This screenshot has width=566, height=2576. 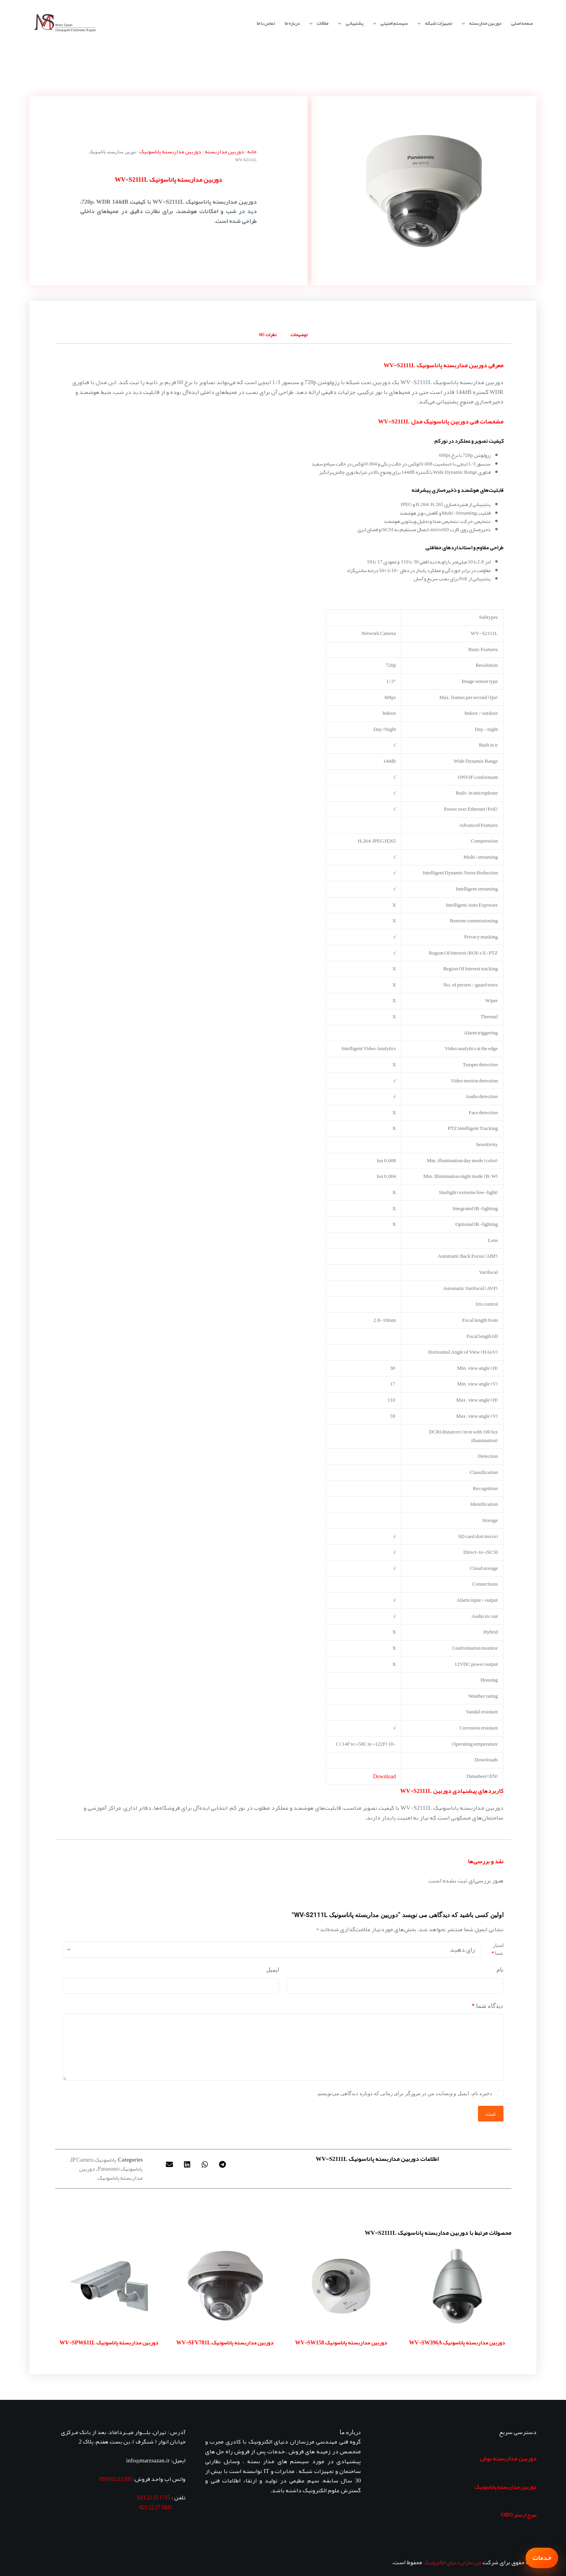 What do you see at coordinates (223, 2164) in the screenshot?
I see `[button]` at bounding box center [223, 2164].